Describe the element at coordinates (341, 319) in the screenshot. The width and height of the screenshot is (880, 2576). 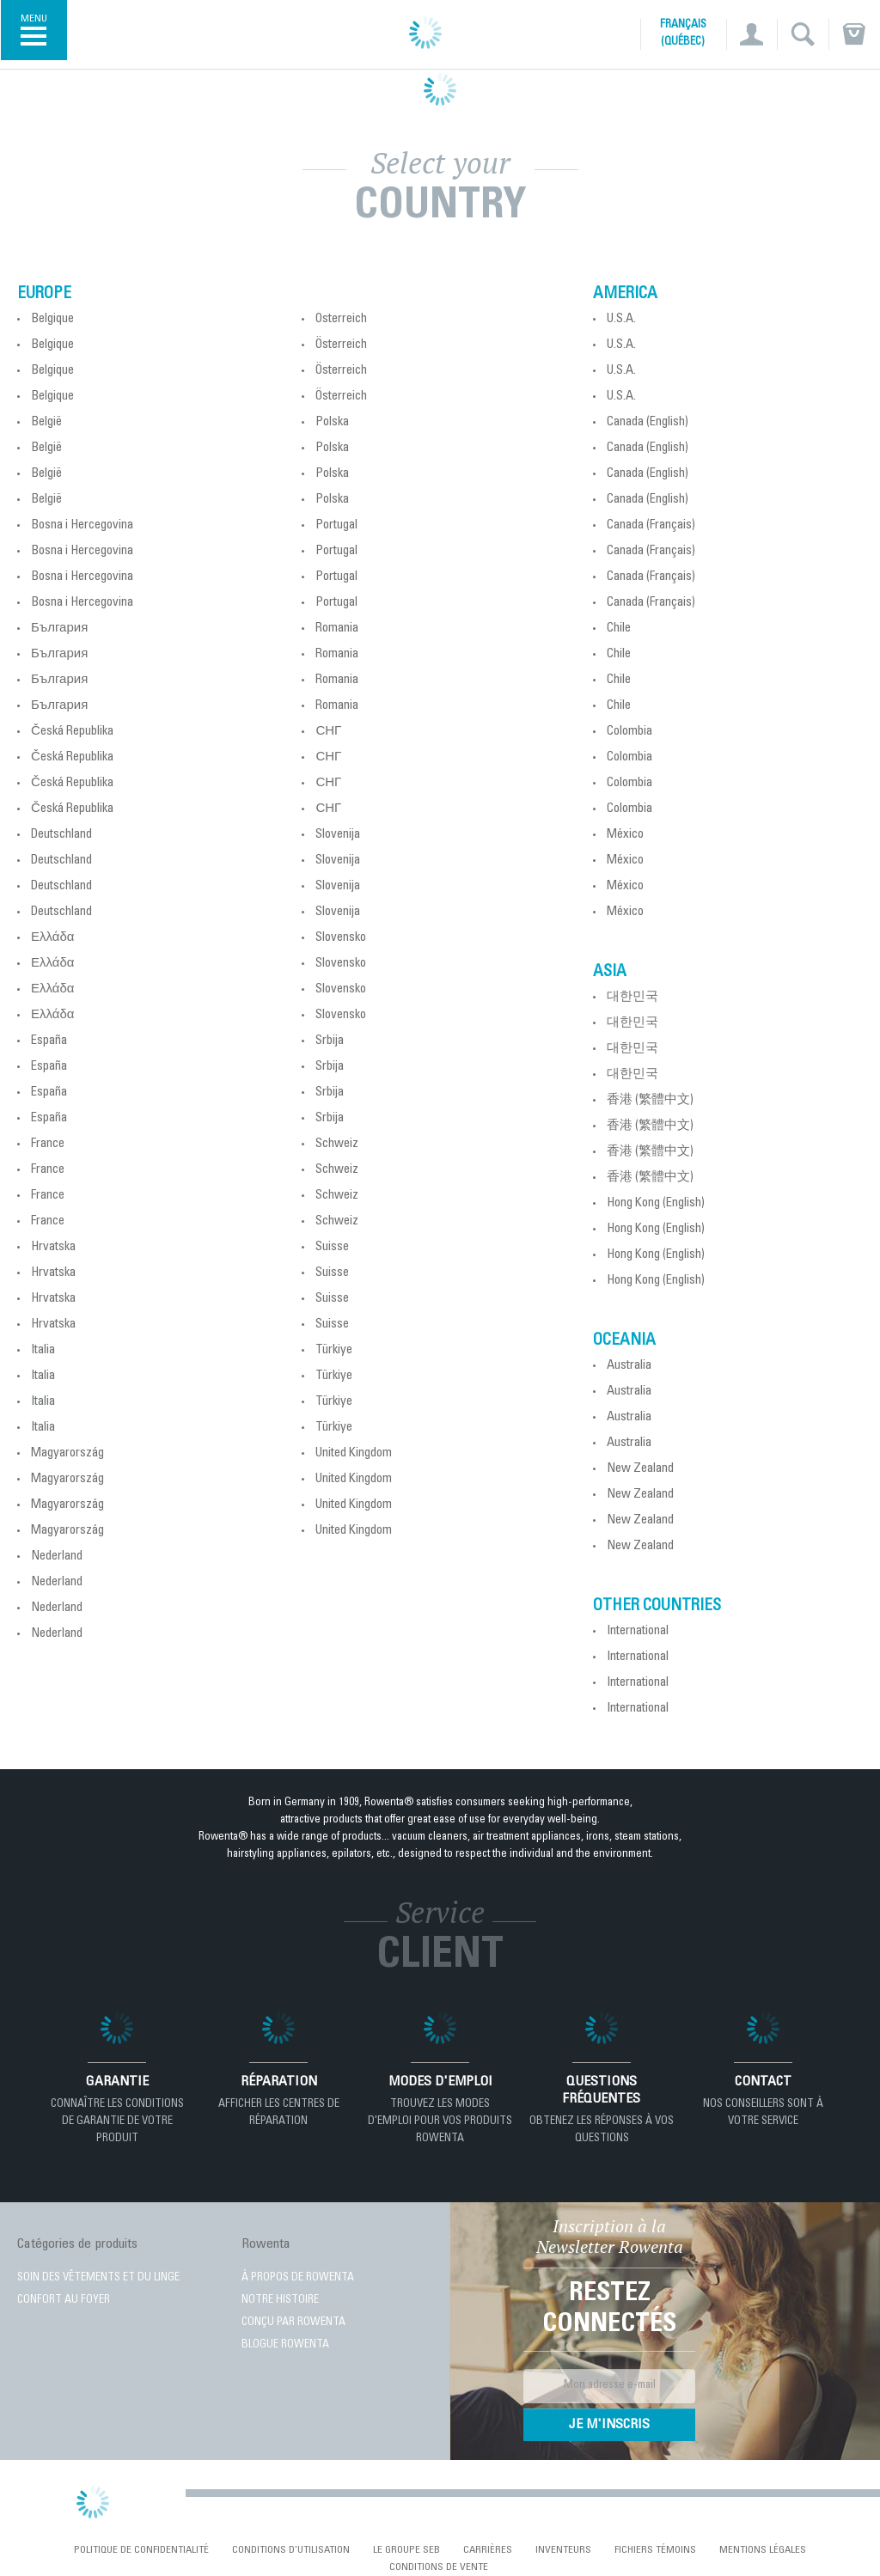
I see `Österreich` at that location.